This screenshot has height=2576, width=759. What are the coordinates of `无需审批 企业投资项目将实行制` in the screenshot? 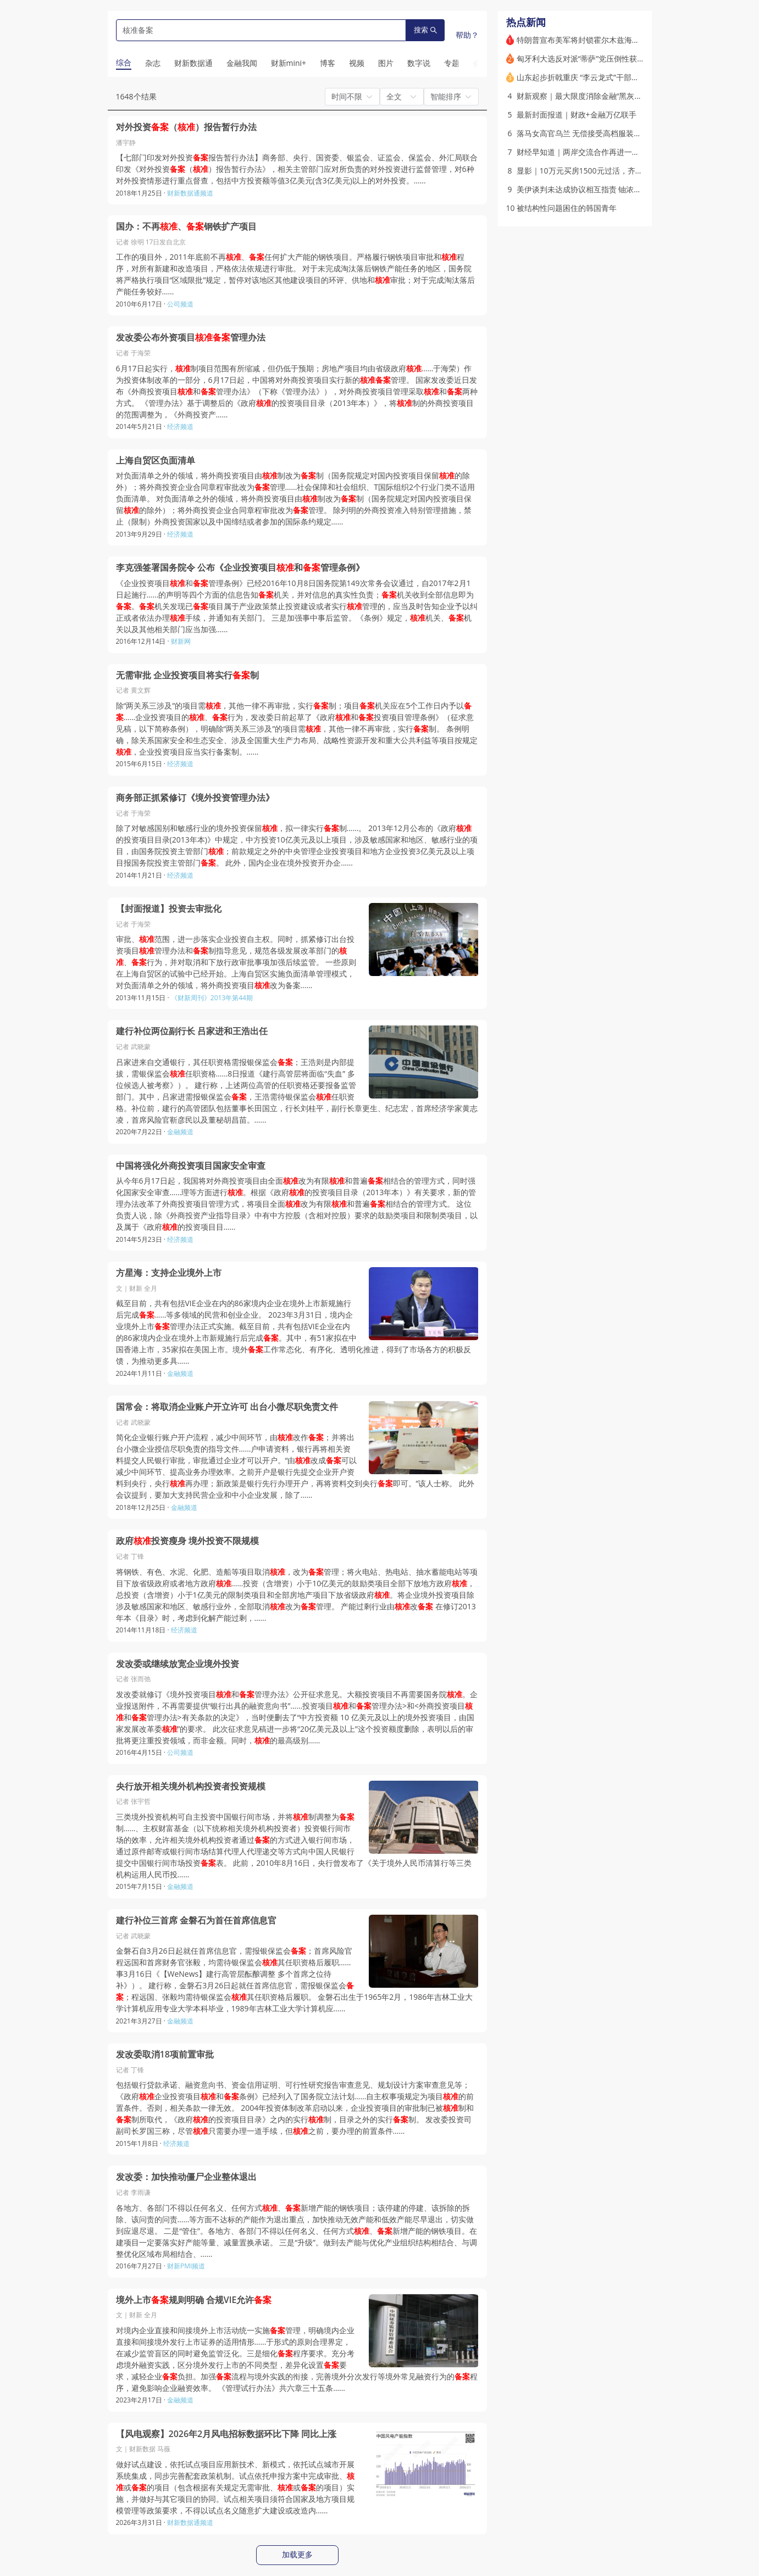 It's located at (187, 675).